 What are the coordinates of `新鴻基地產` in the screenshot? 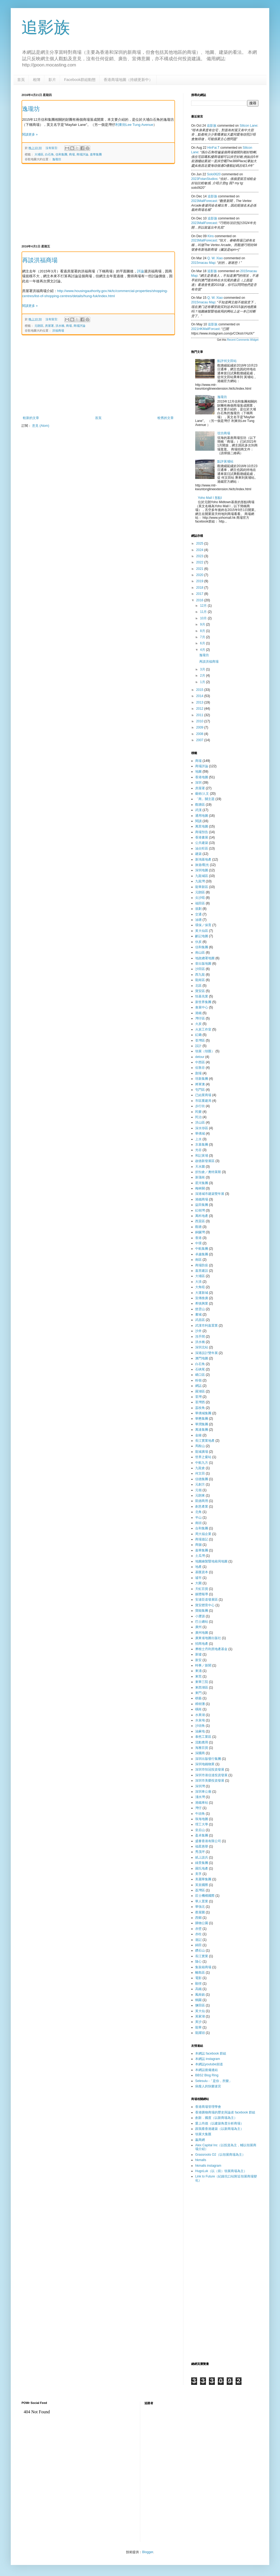 It's located at (203, 859).